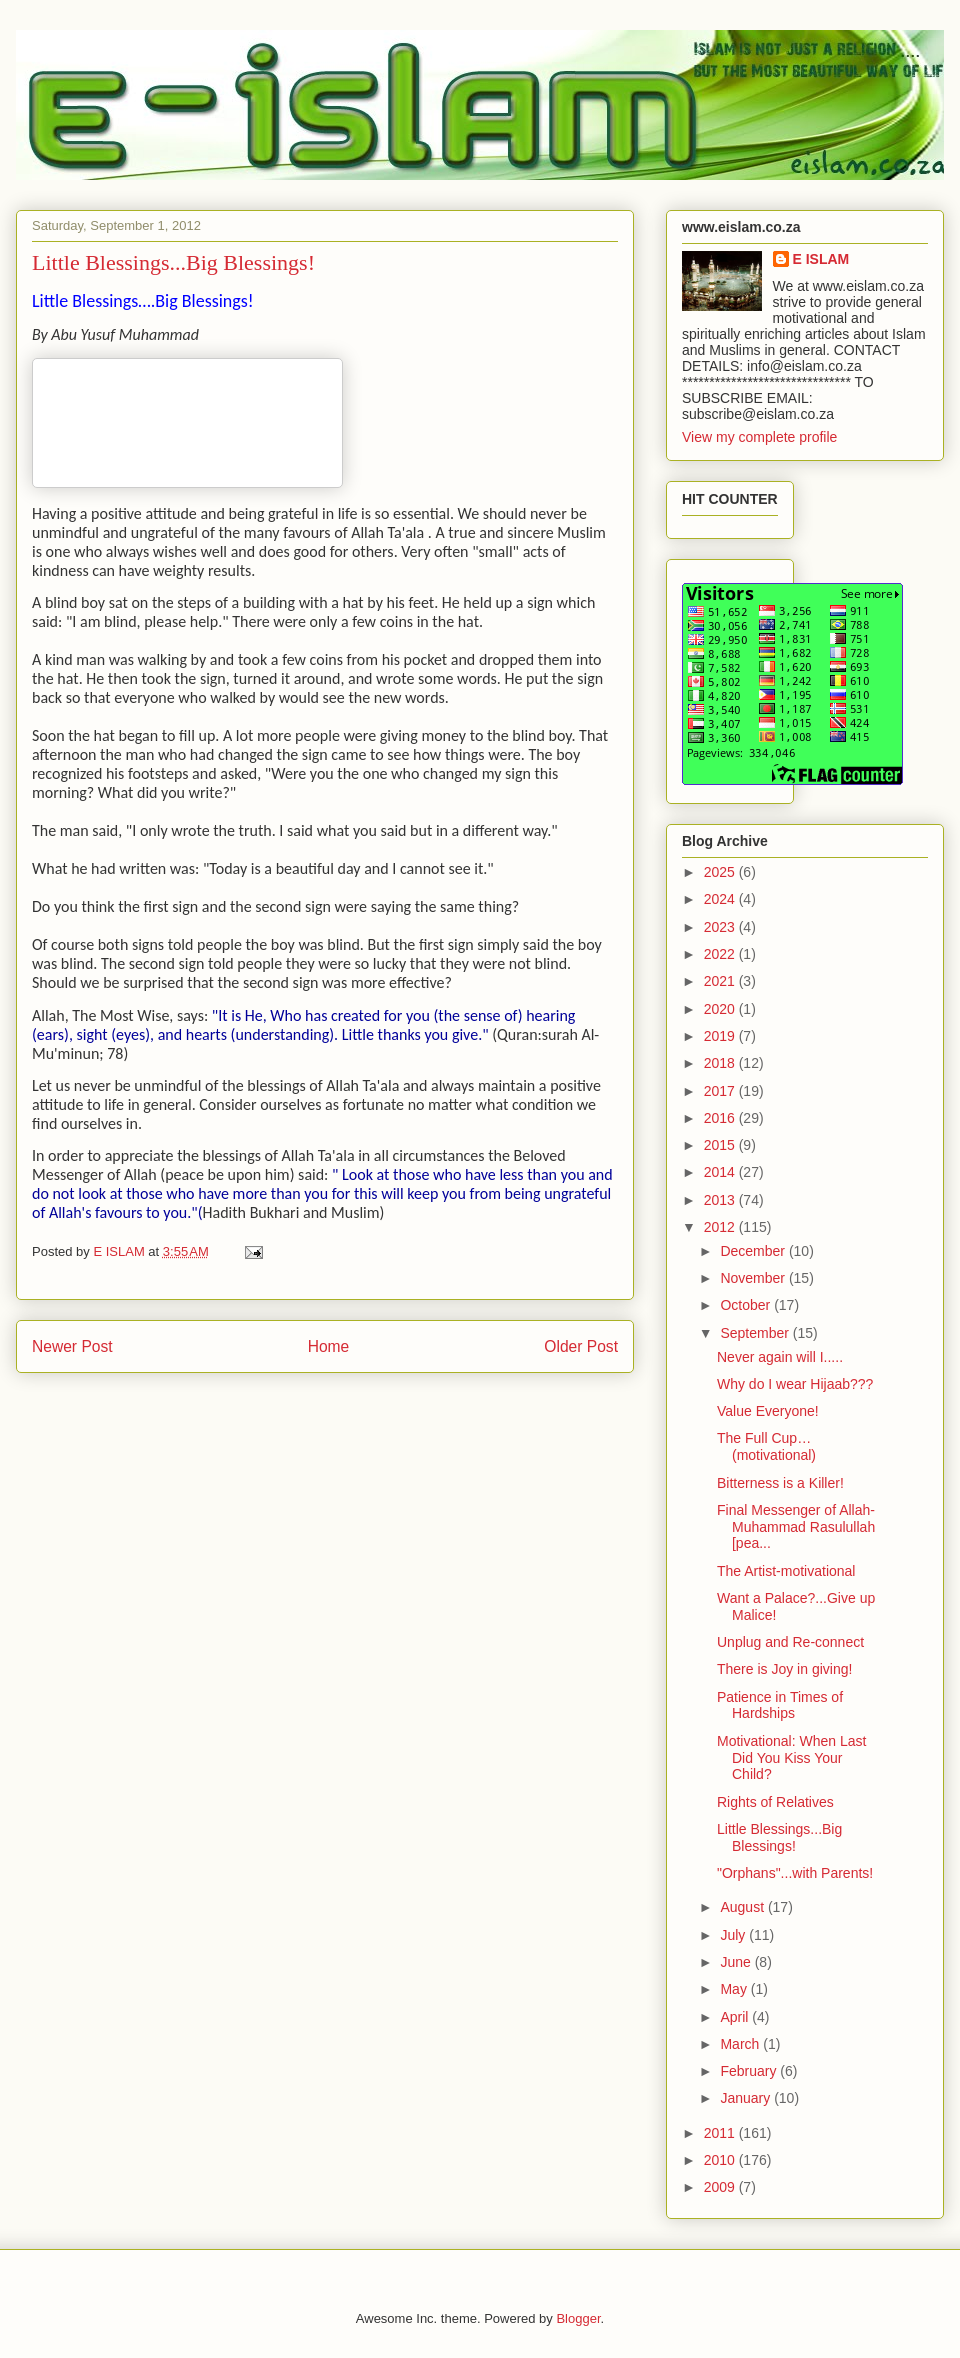  Describe the element at coordinates (721, 1036) in the screenshot. I see `2019` at that location.